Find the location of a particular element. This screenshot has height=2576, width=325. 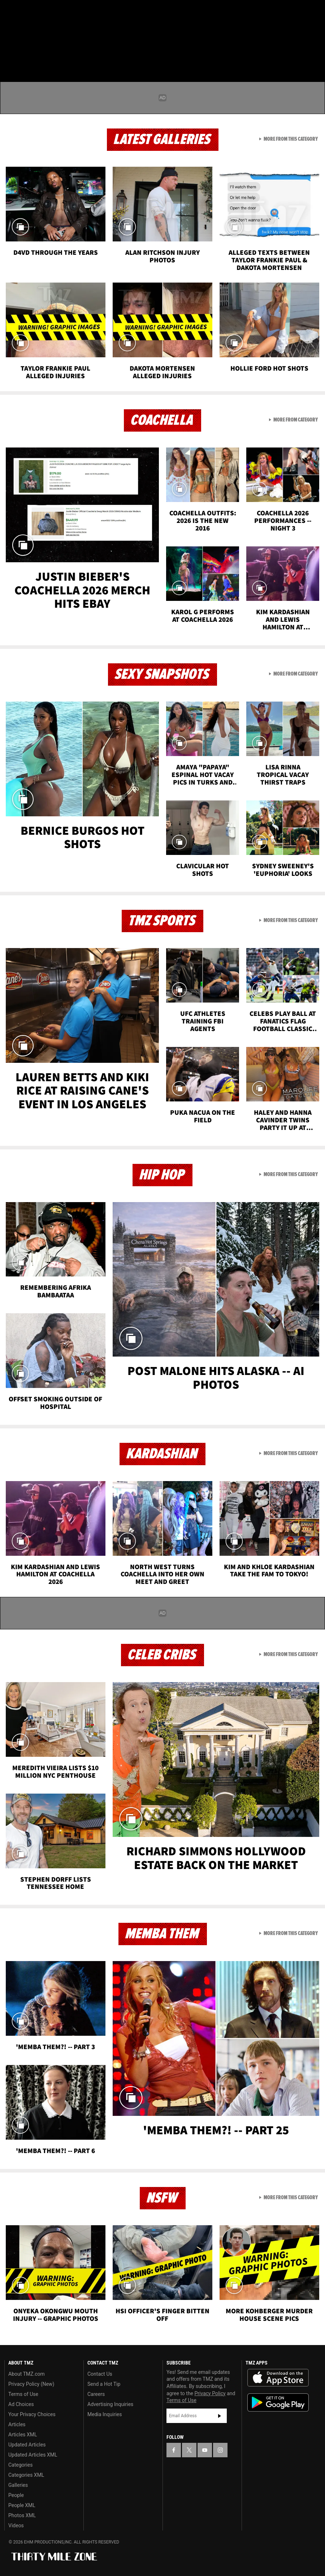

Contact Us is located at coordinates (99, 2374).